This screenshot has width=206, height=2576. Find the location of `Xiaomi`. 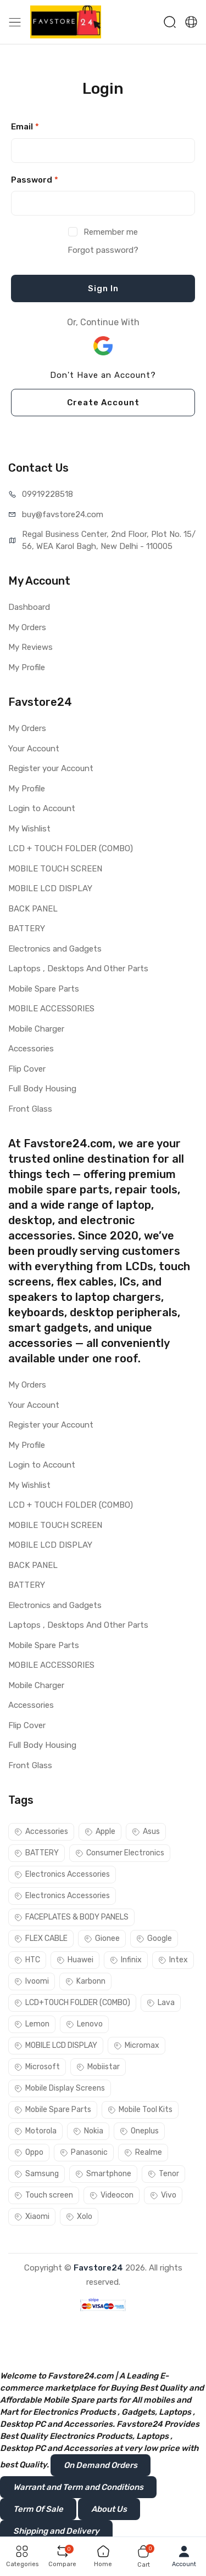

Xiaomi is located at coordinates (31, 2216).